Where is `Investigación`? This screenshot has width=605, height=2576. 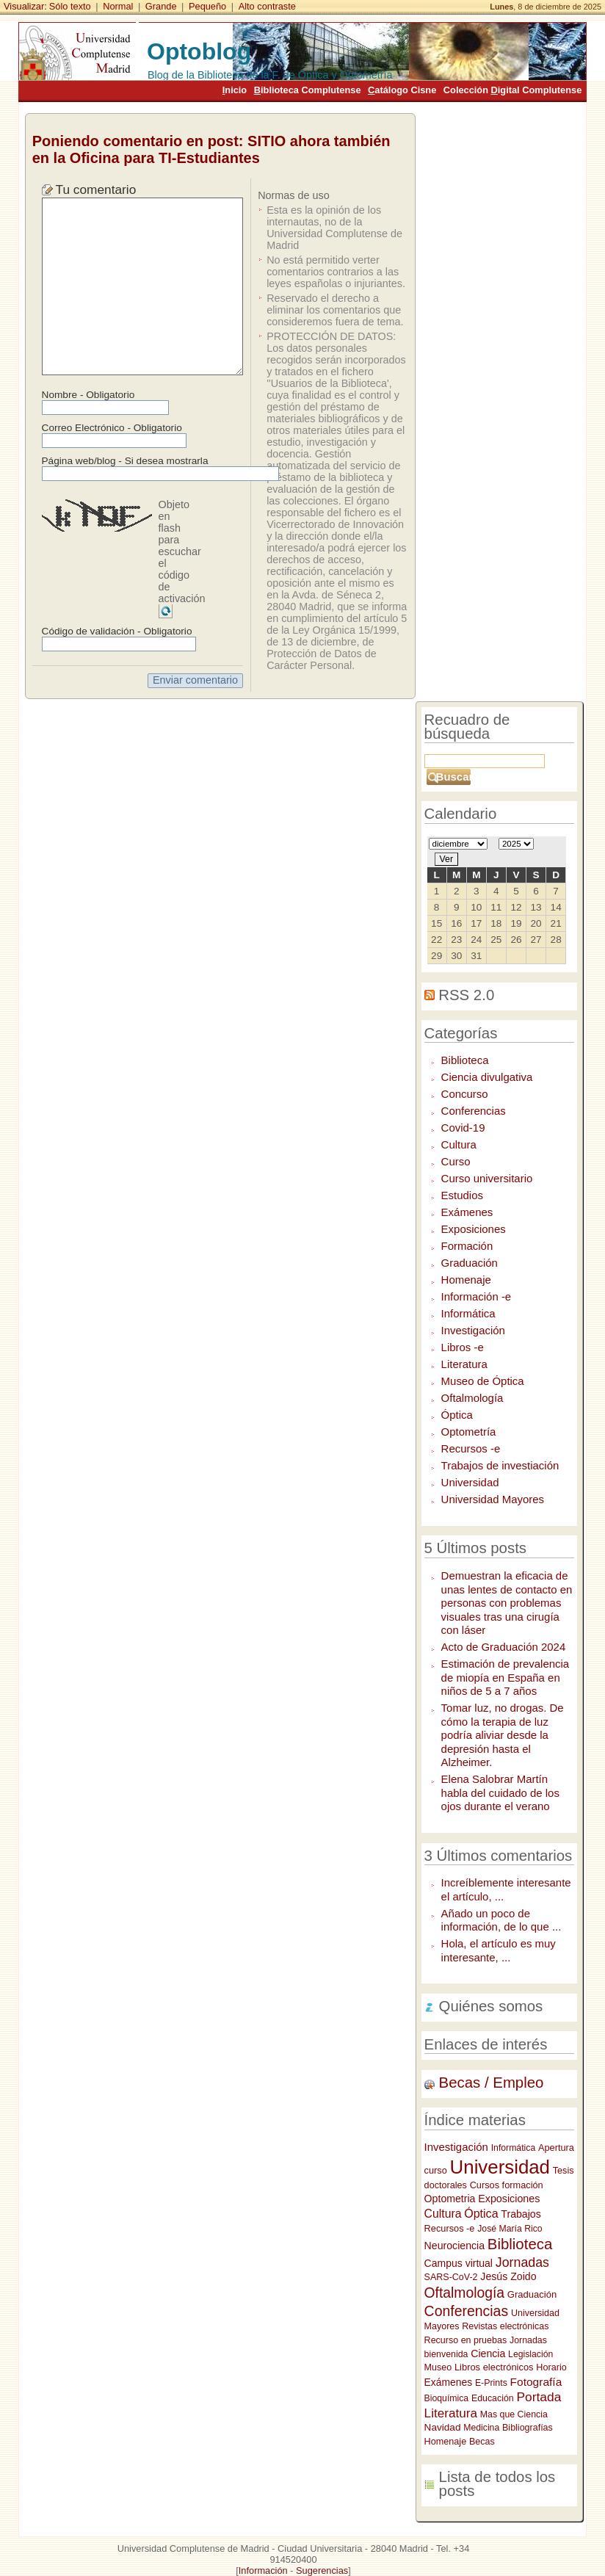
Investigación is located at coordinates (473, 1330).